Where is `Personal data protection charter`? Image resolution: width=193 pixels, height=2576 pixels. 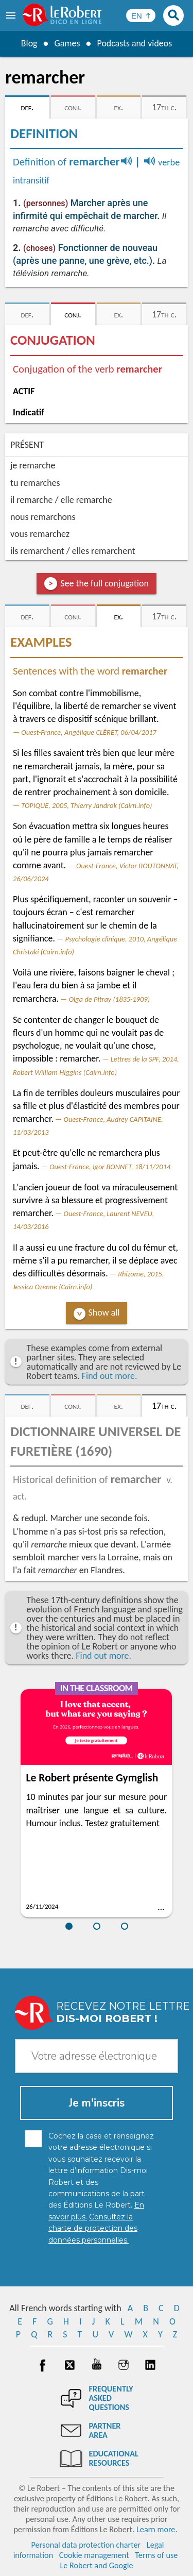
Personal data protection charter is located at coordinates (86, 2545).